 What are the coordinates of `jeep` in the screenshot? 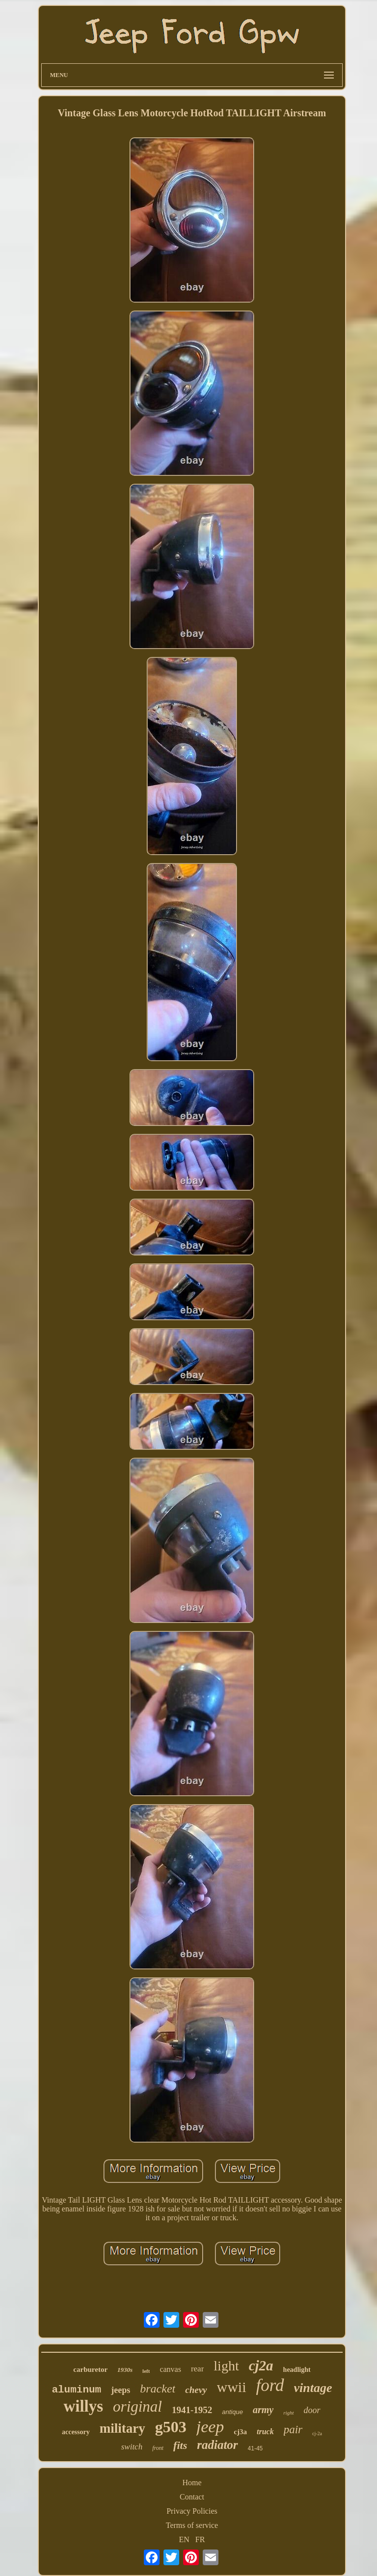 It's located at (210, 2427).